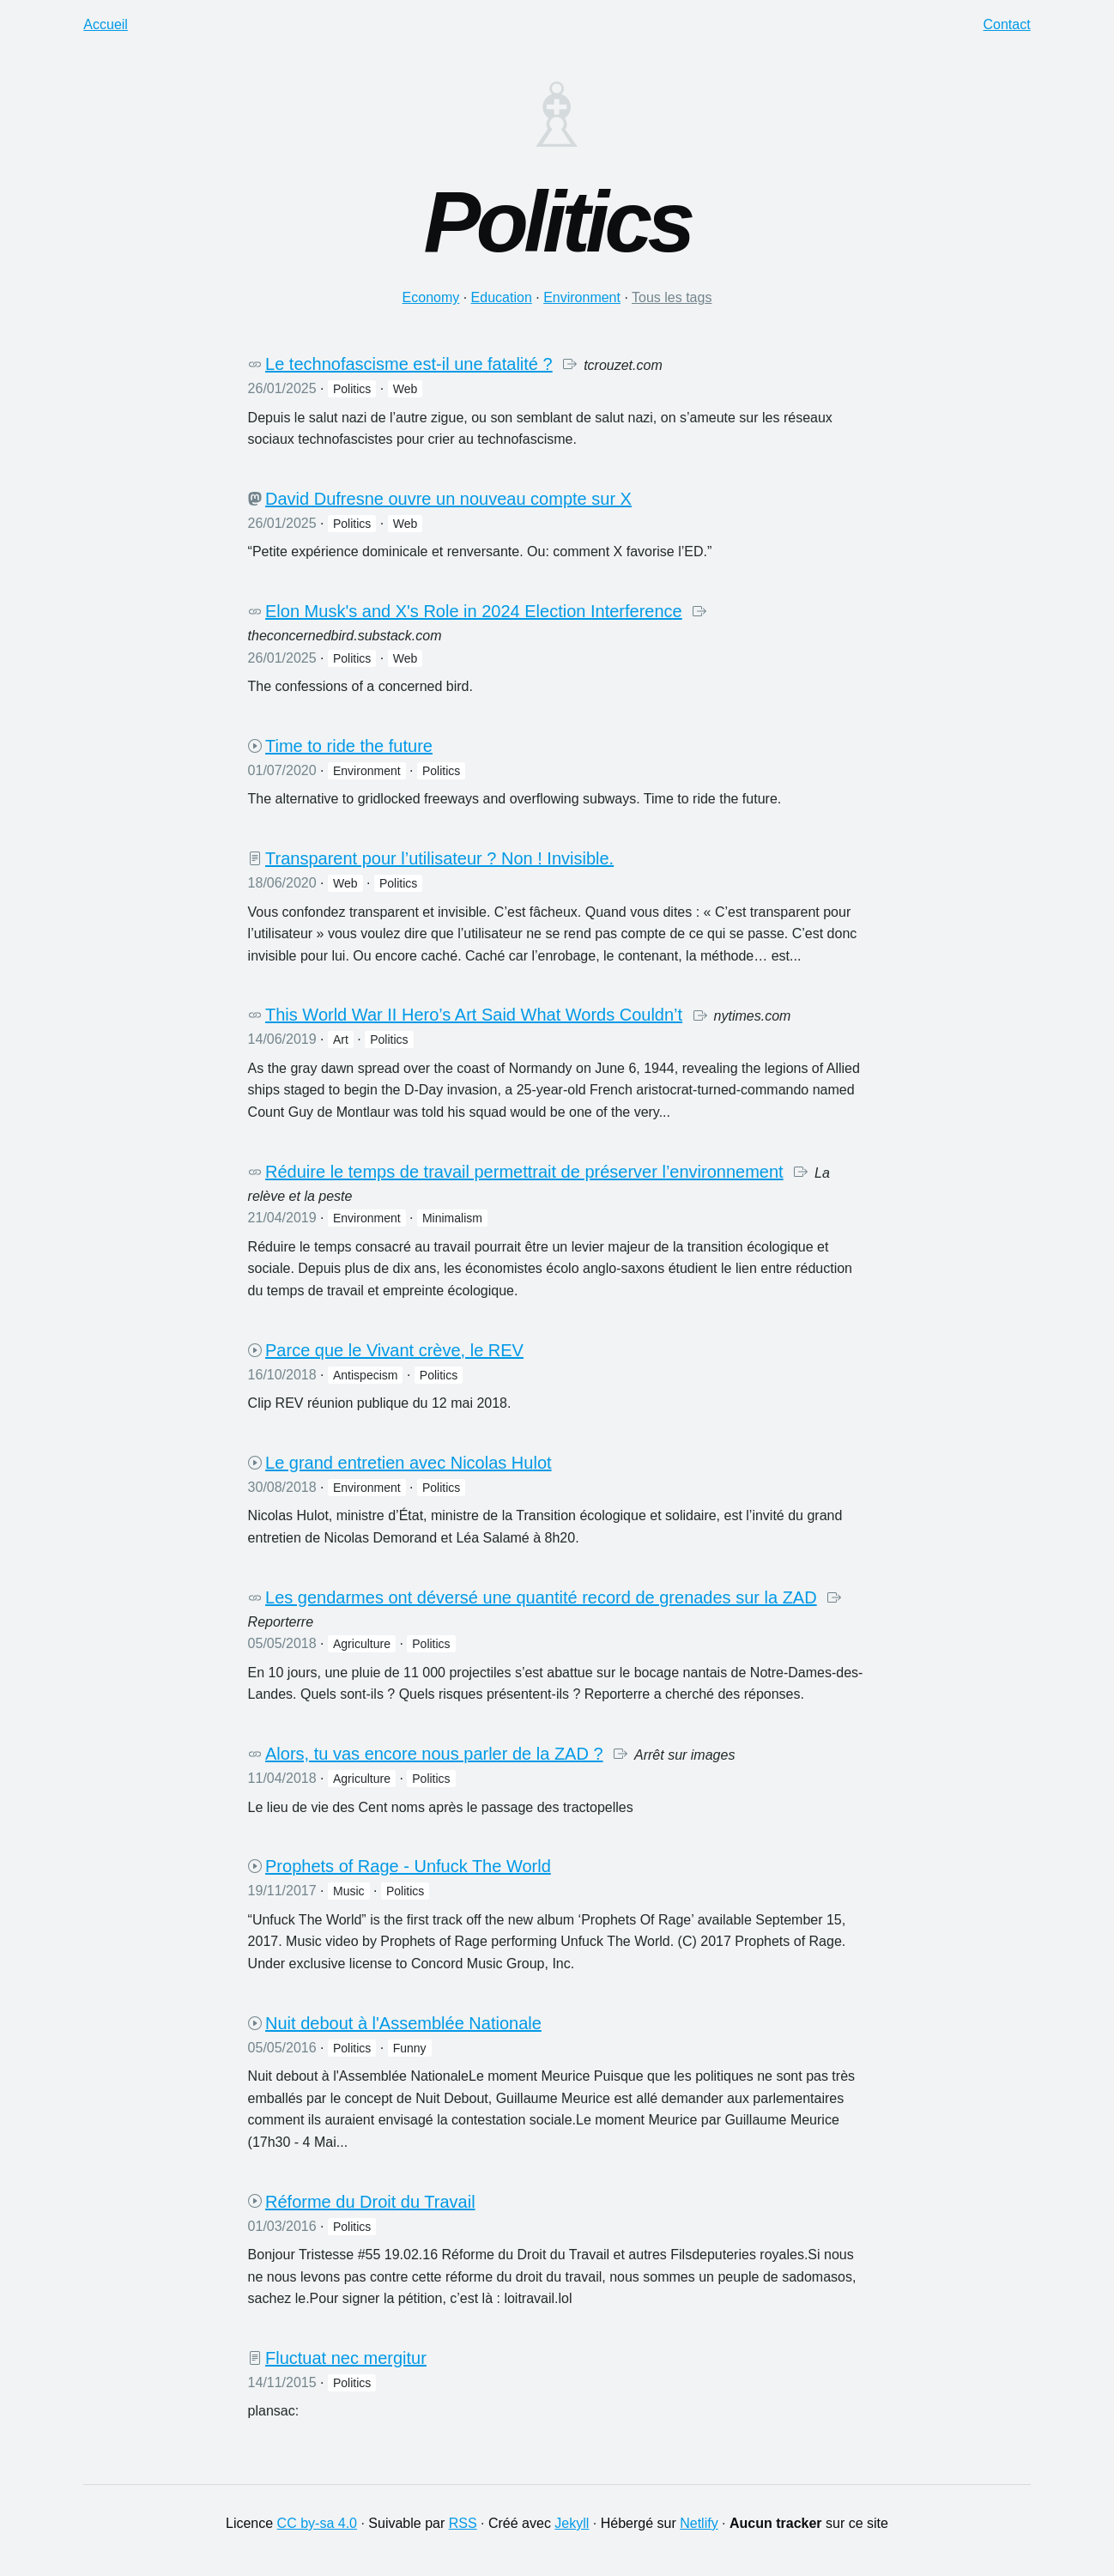  What do you see at coordinates (409, 364) in the screenshot?
I see `Le technofascisme est-il une fatalité ?` at bounding box center [409, 364].